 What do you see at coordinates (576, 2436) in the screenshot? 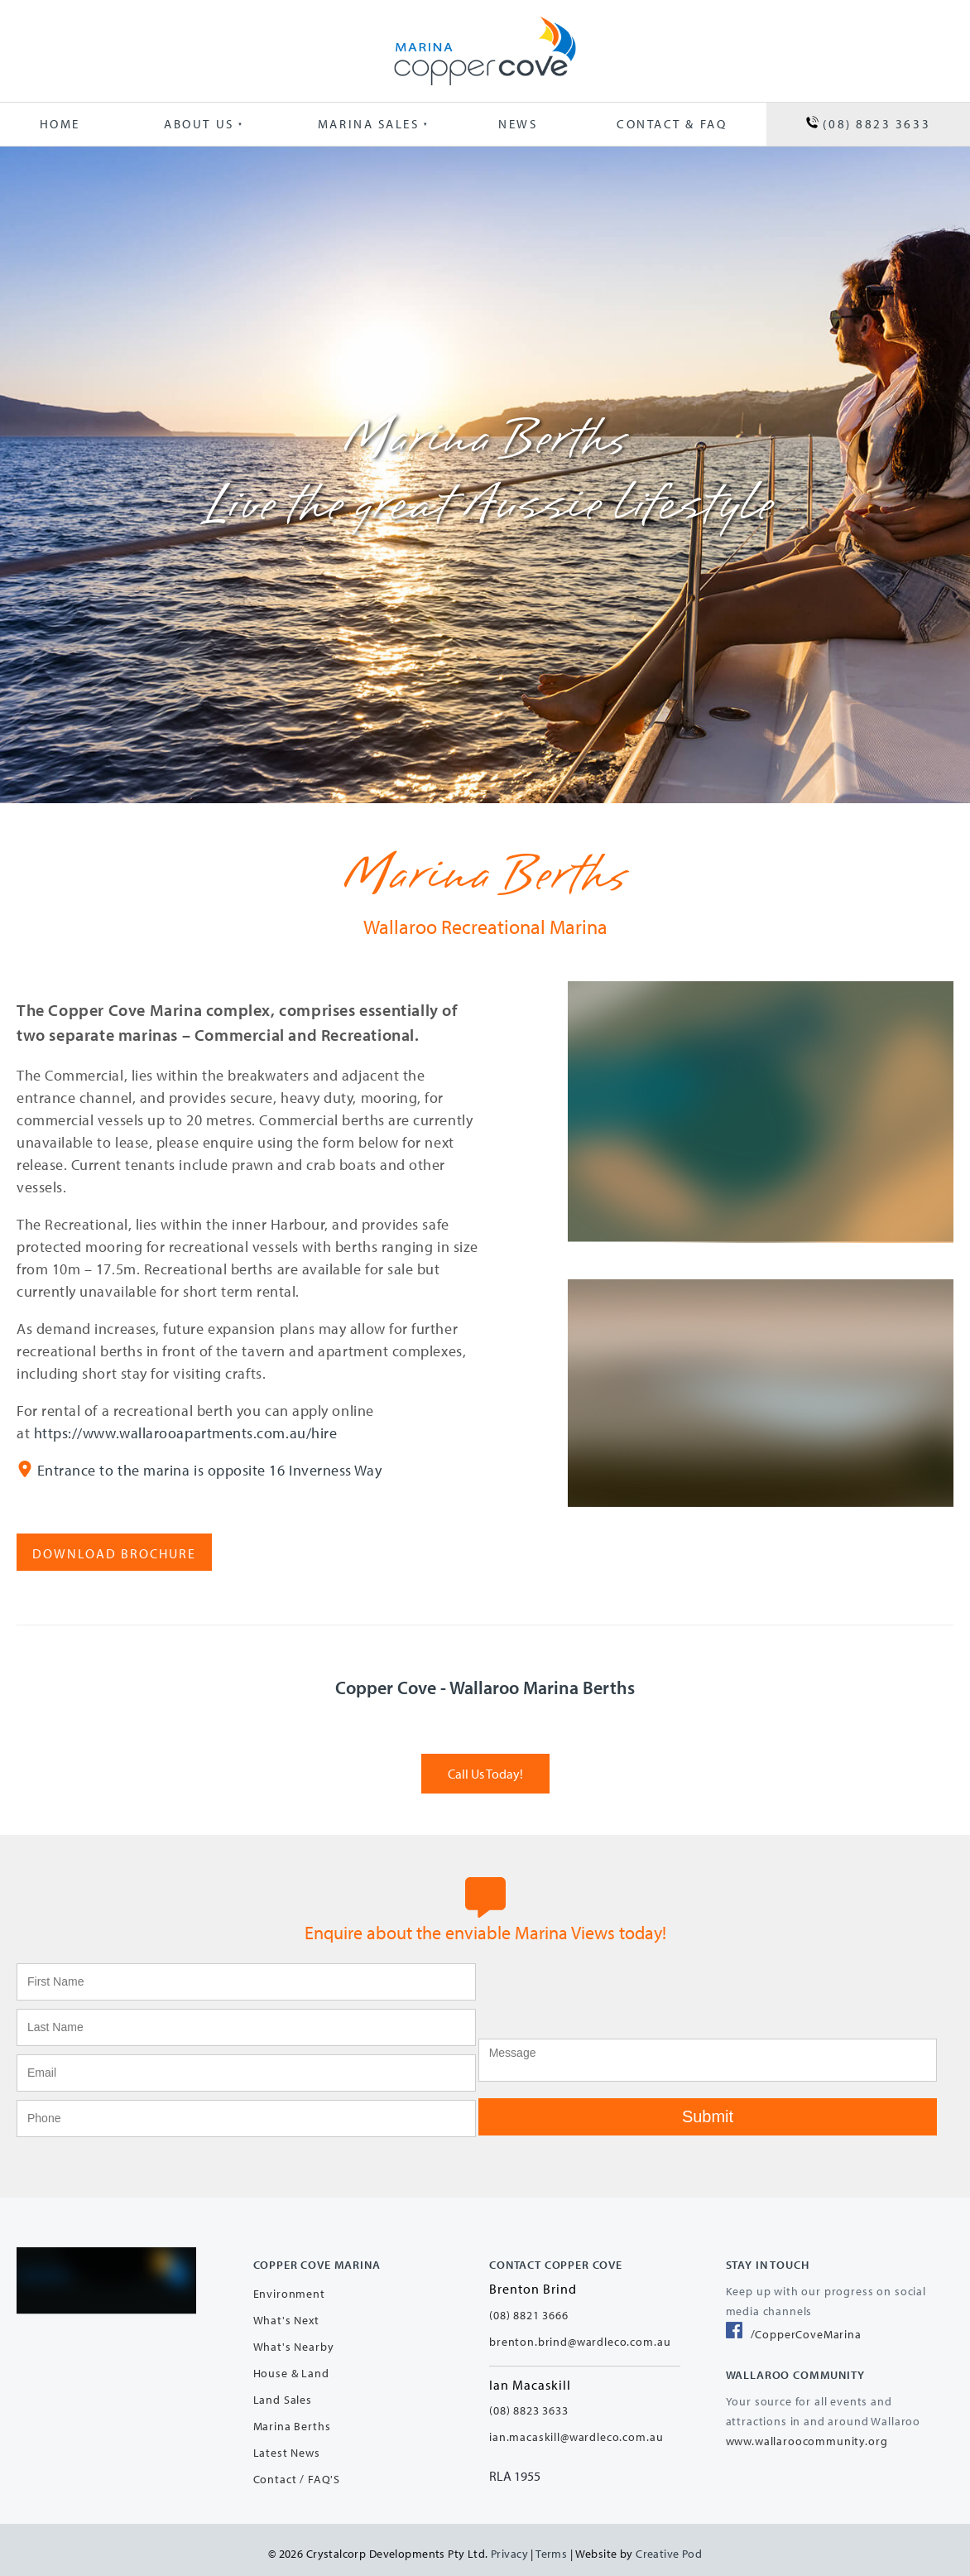
I see `ian.macaskill@wardleco.com.au` at bounding box center [576, 2436].